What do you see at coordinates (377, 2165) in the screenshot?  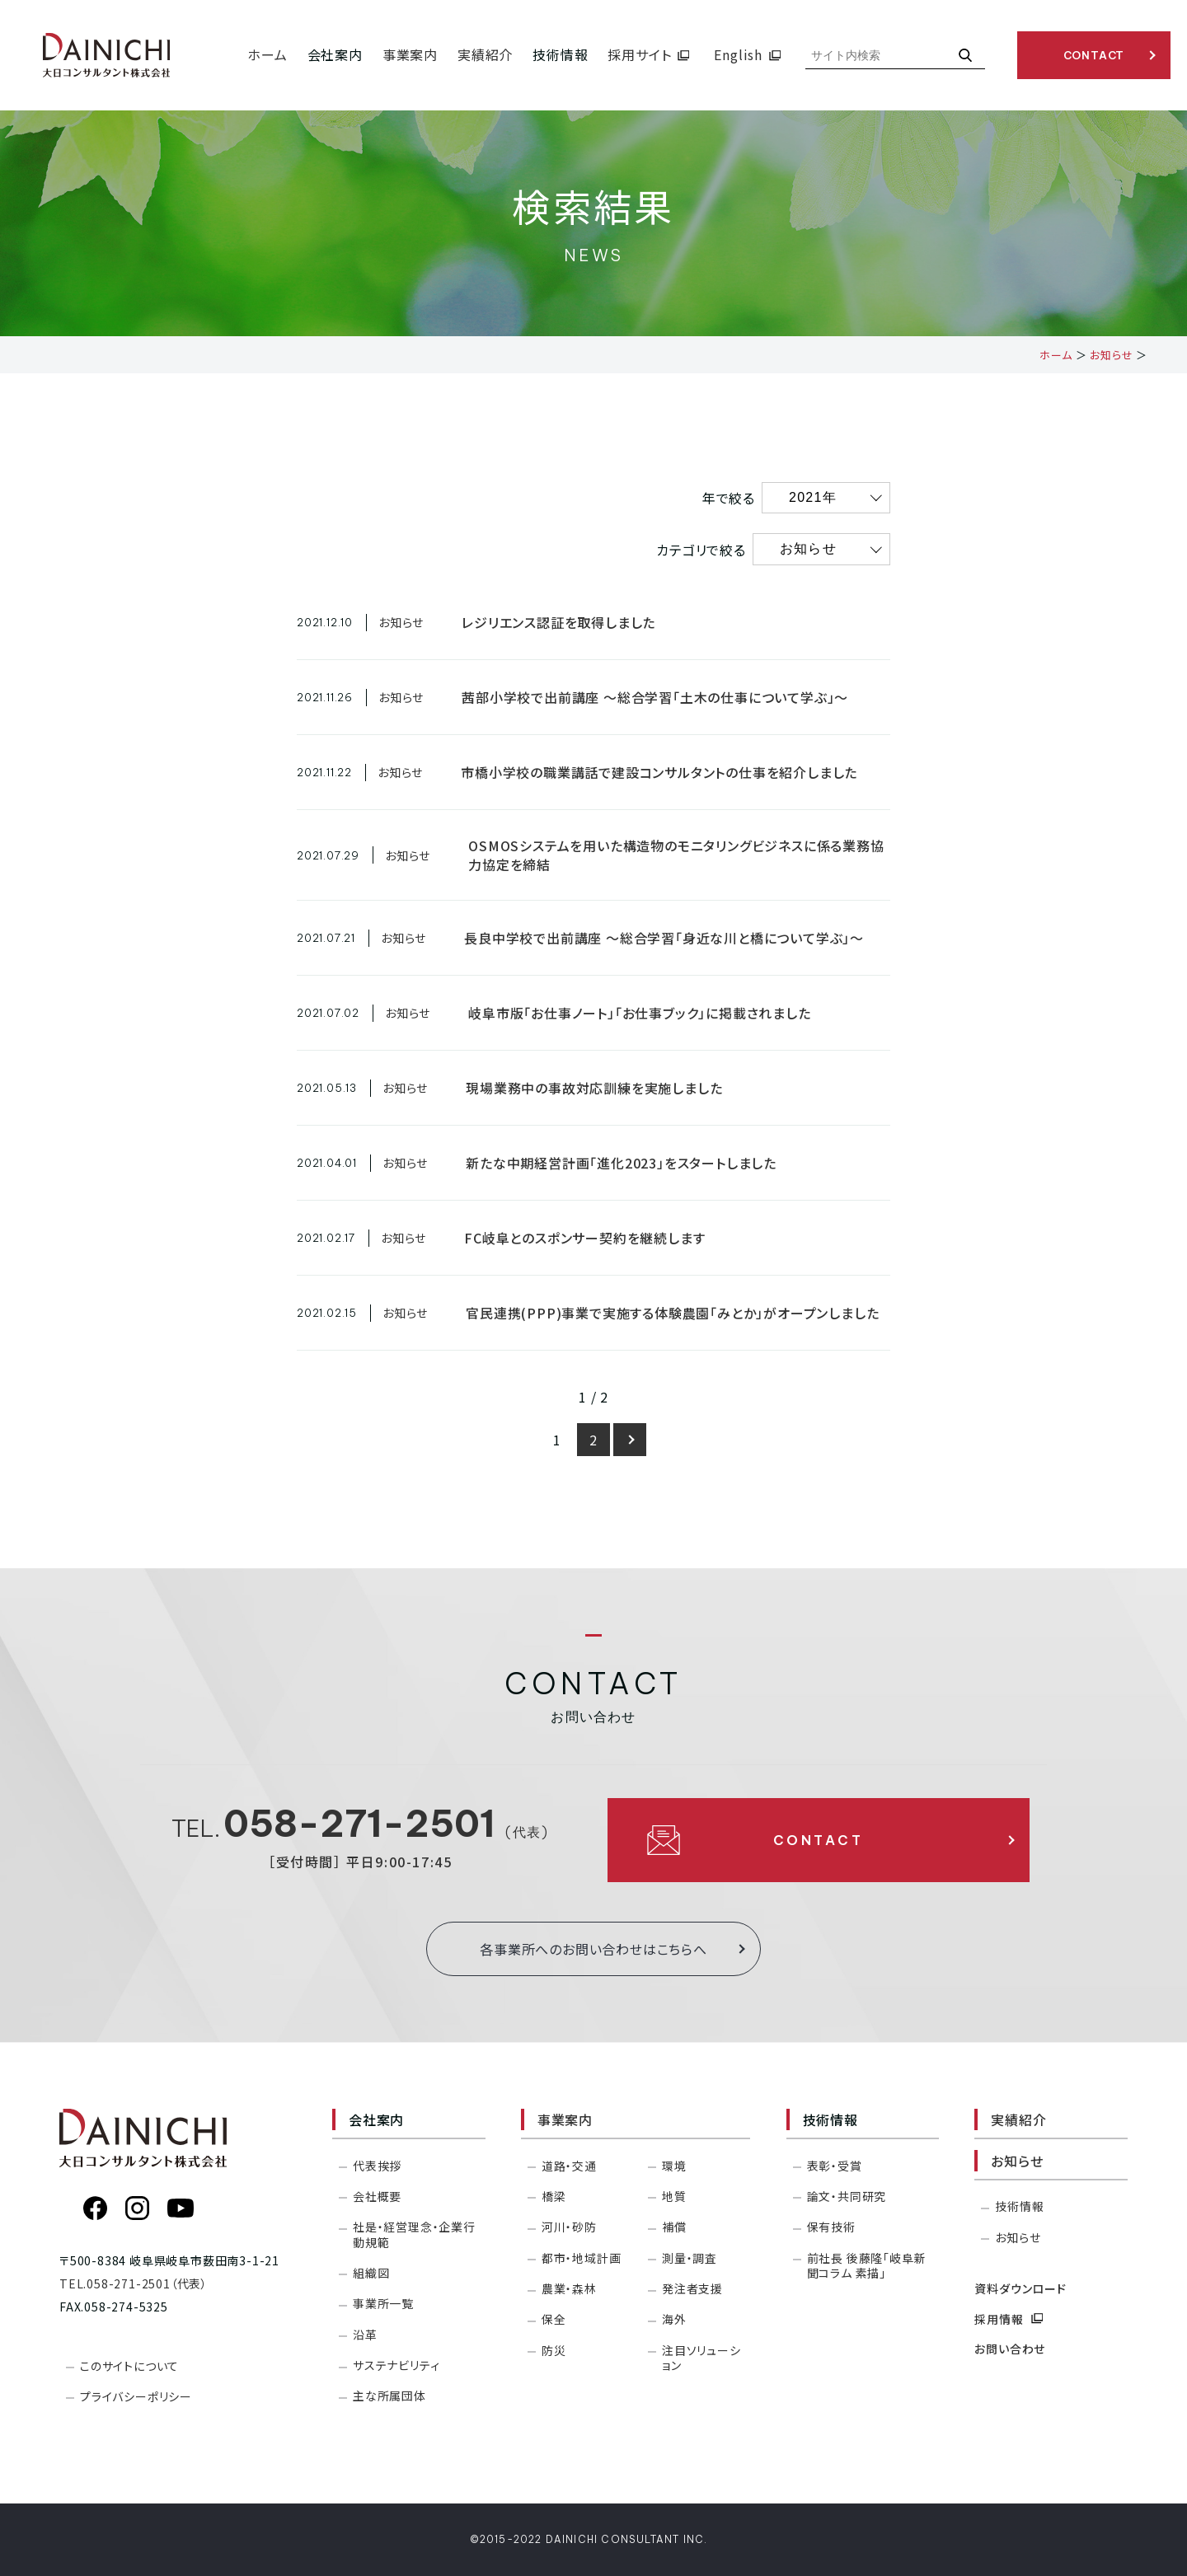 I see `代表挨拶` at bounding box center [377, 2165].